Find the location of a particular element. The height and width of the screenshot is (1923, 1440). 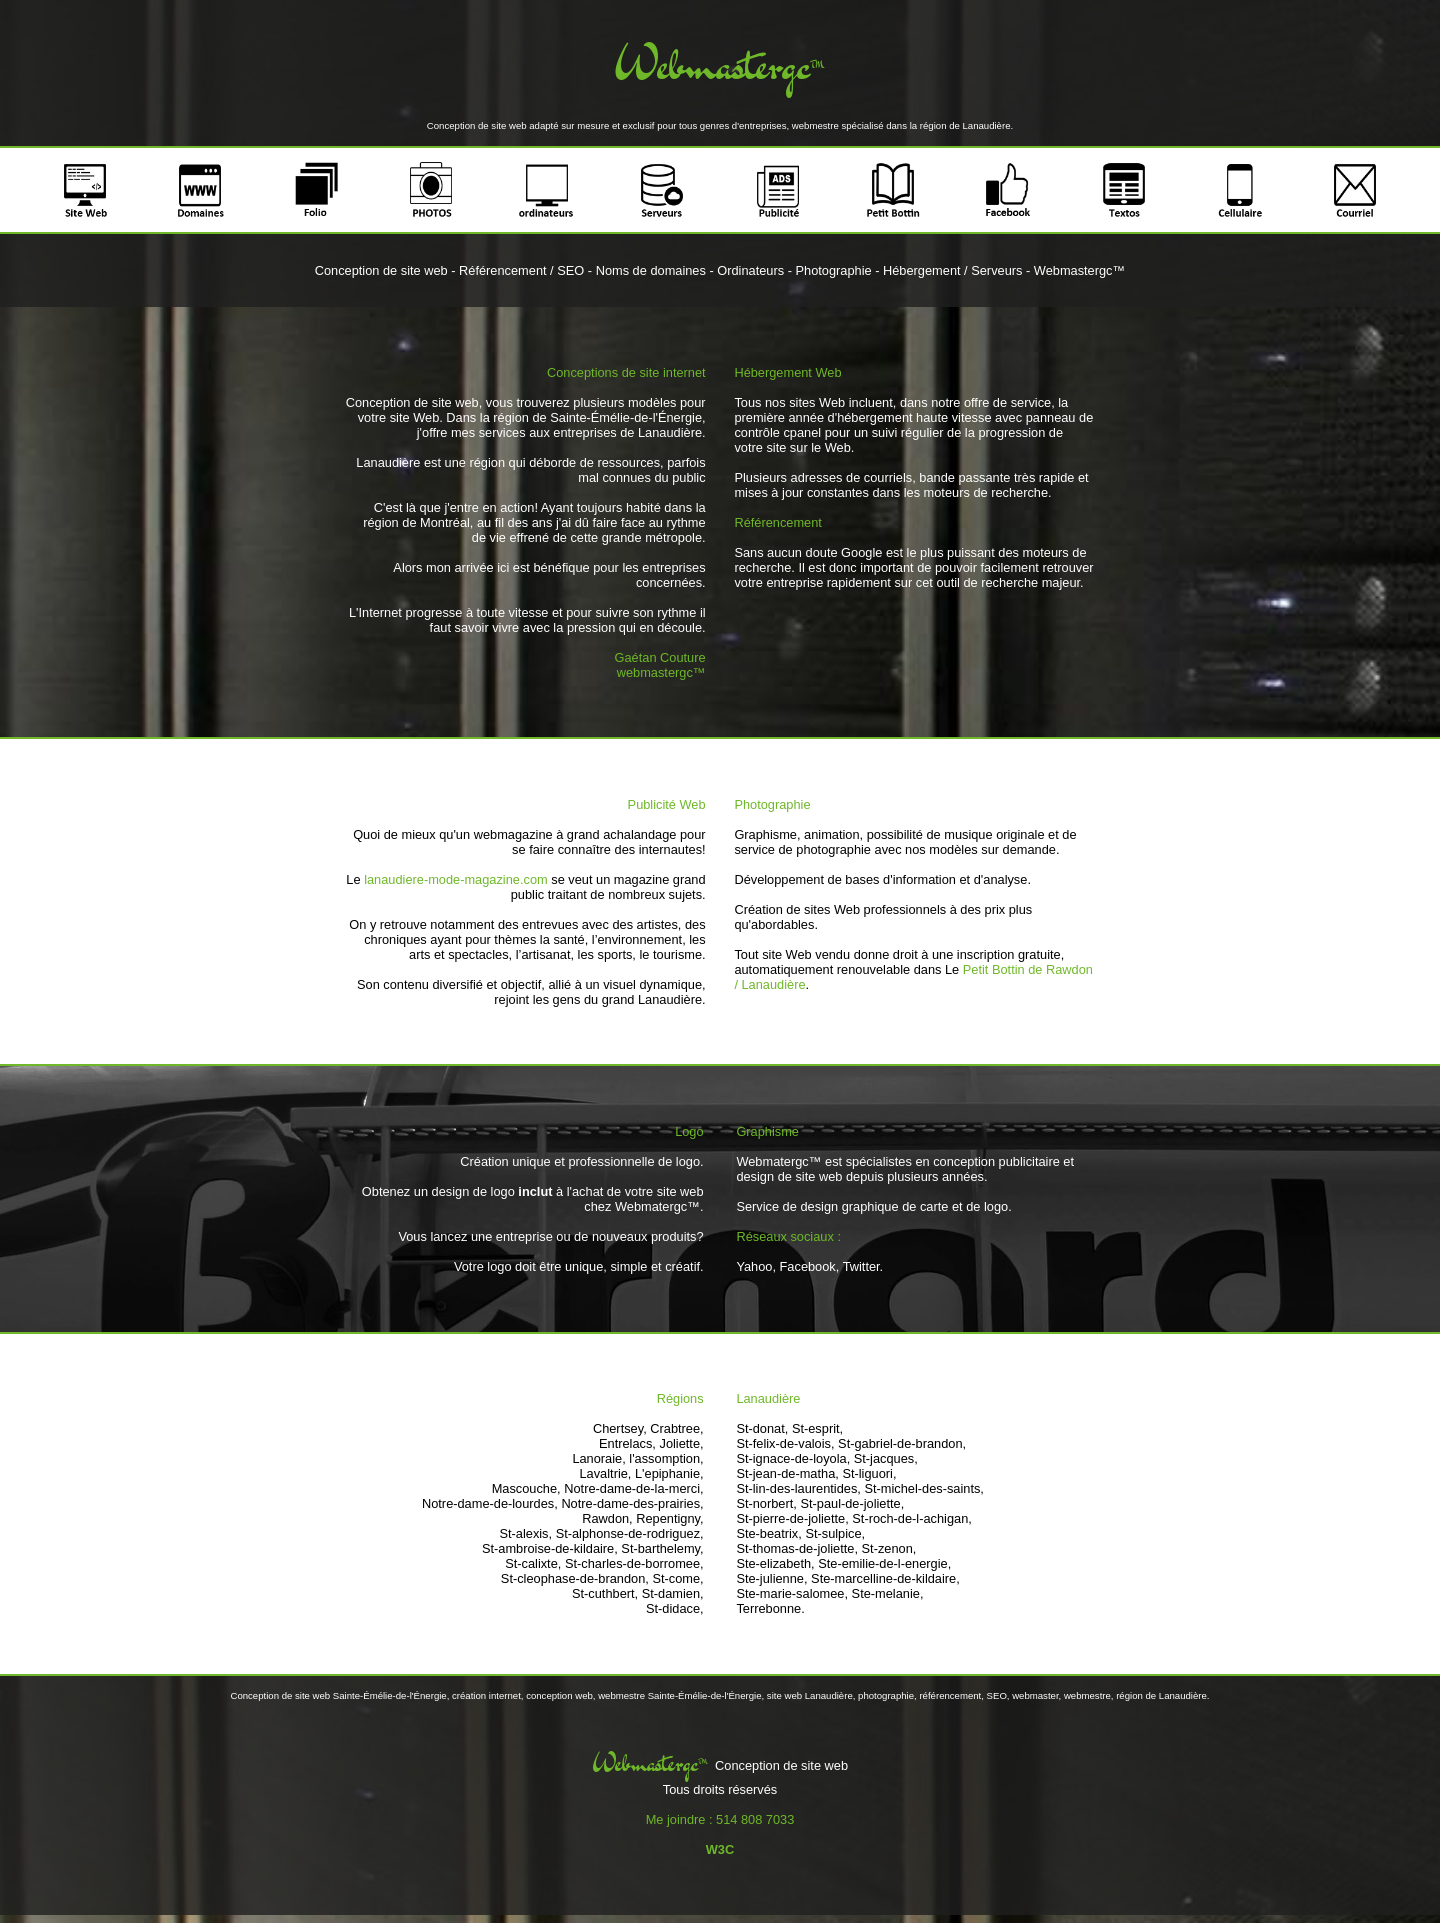

St-norbert, is located at coordinates (766, 1503).